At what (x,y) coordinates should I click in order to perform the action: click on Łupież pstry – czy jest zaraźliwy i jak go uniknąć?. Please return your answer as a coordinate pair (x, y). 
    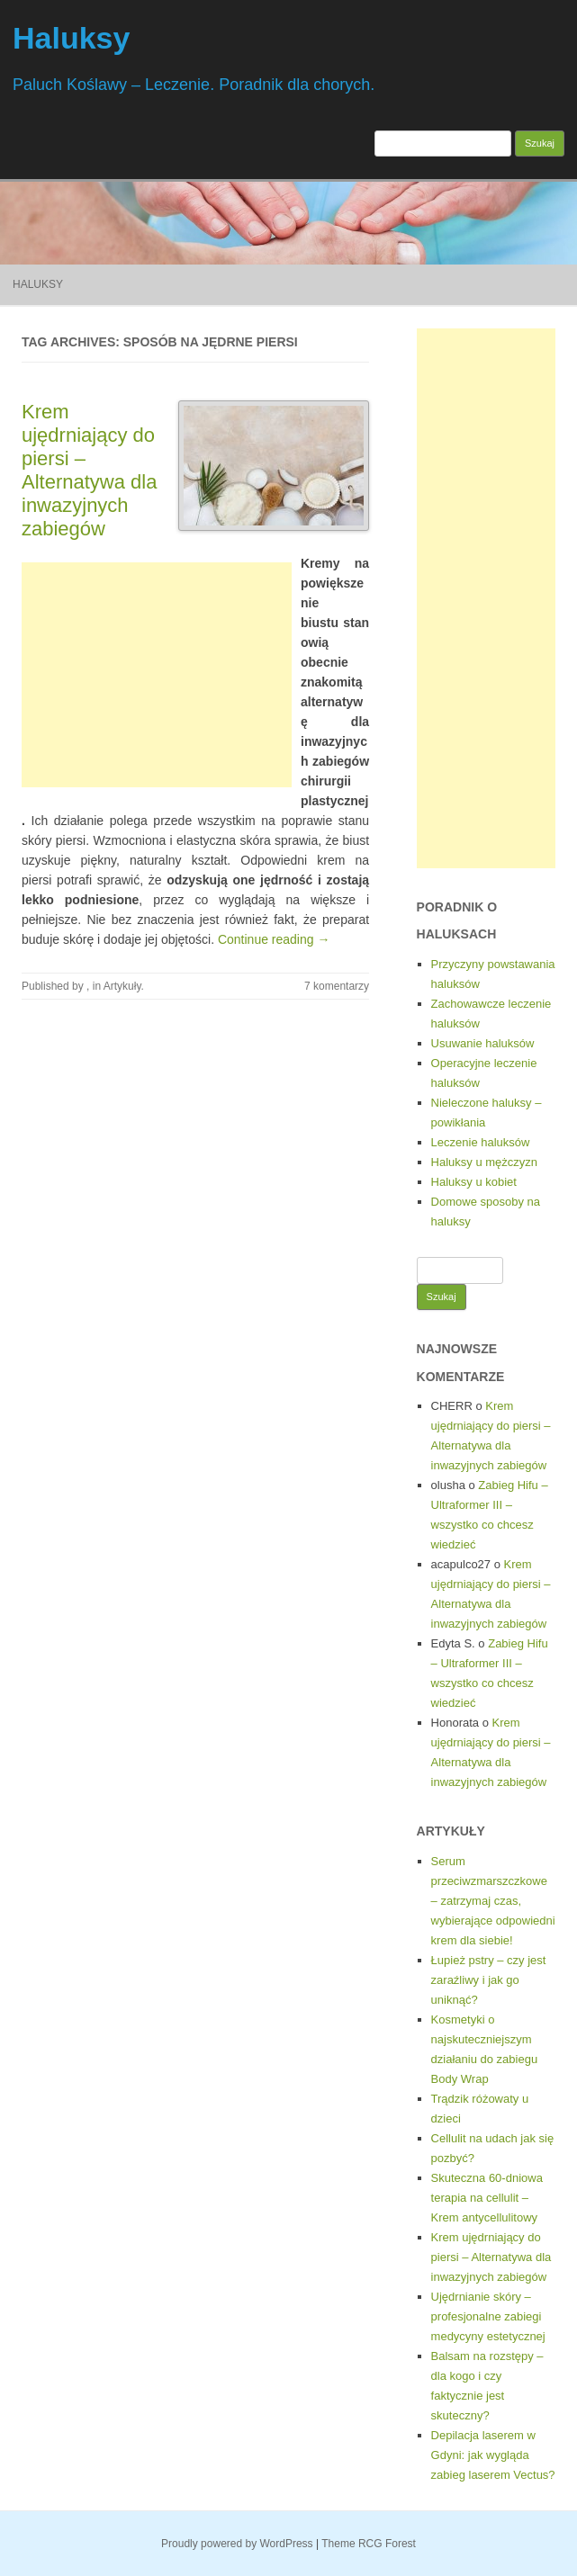
    Looking at the image, I should click on (488, 1979).